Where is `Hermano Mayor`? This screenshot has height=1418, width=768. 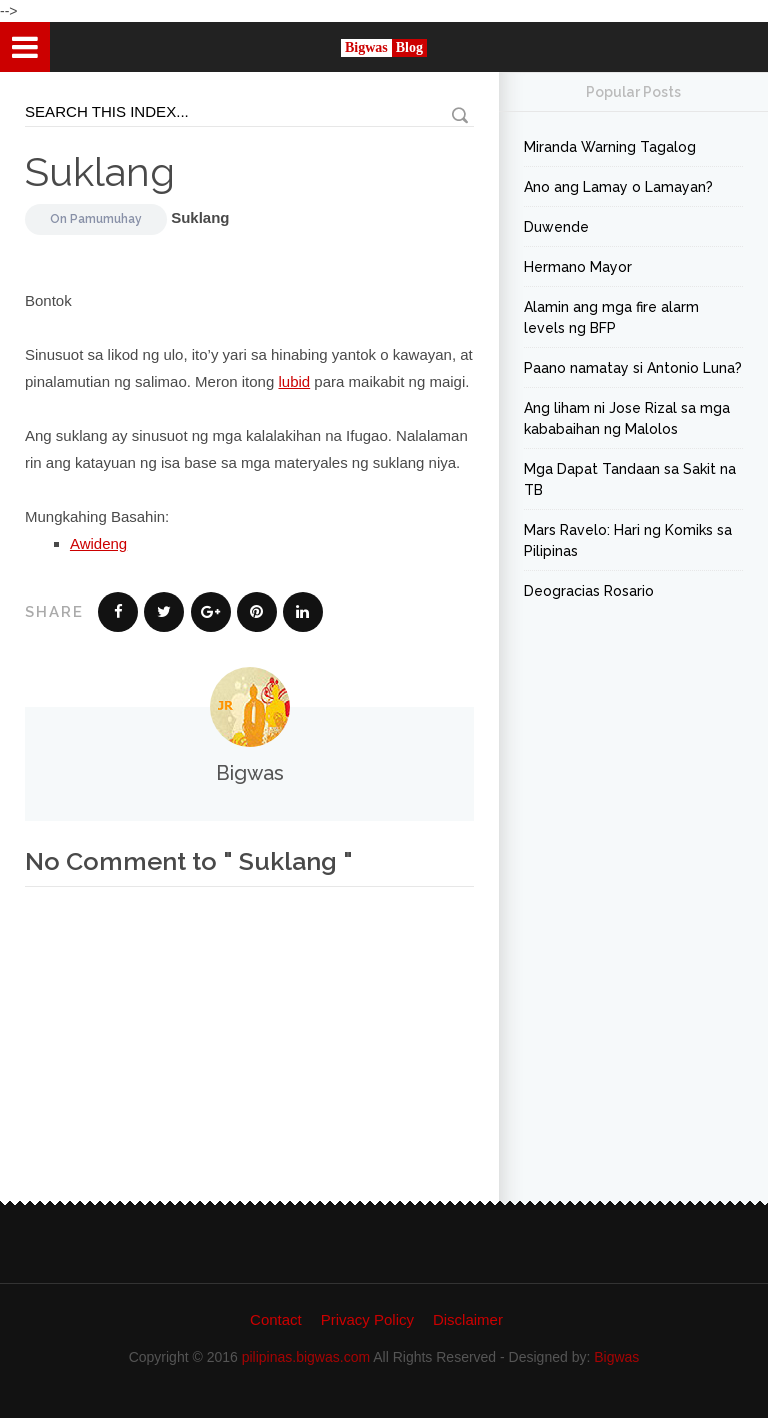
Hermano Mayor is located at coordinates (578, 267).